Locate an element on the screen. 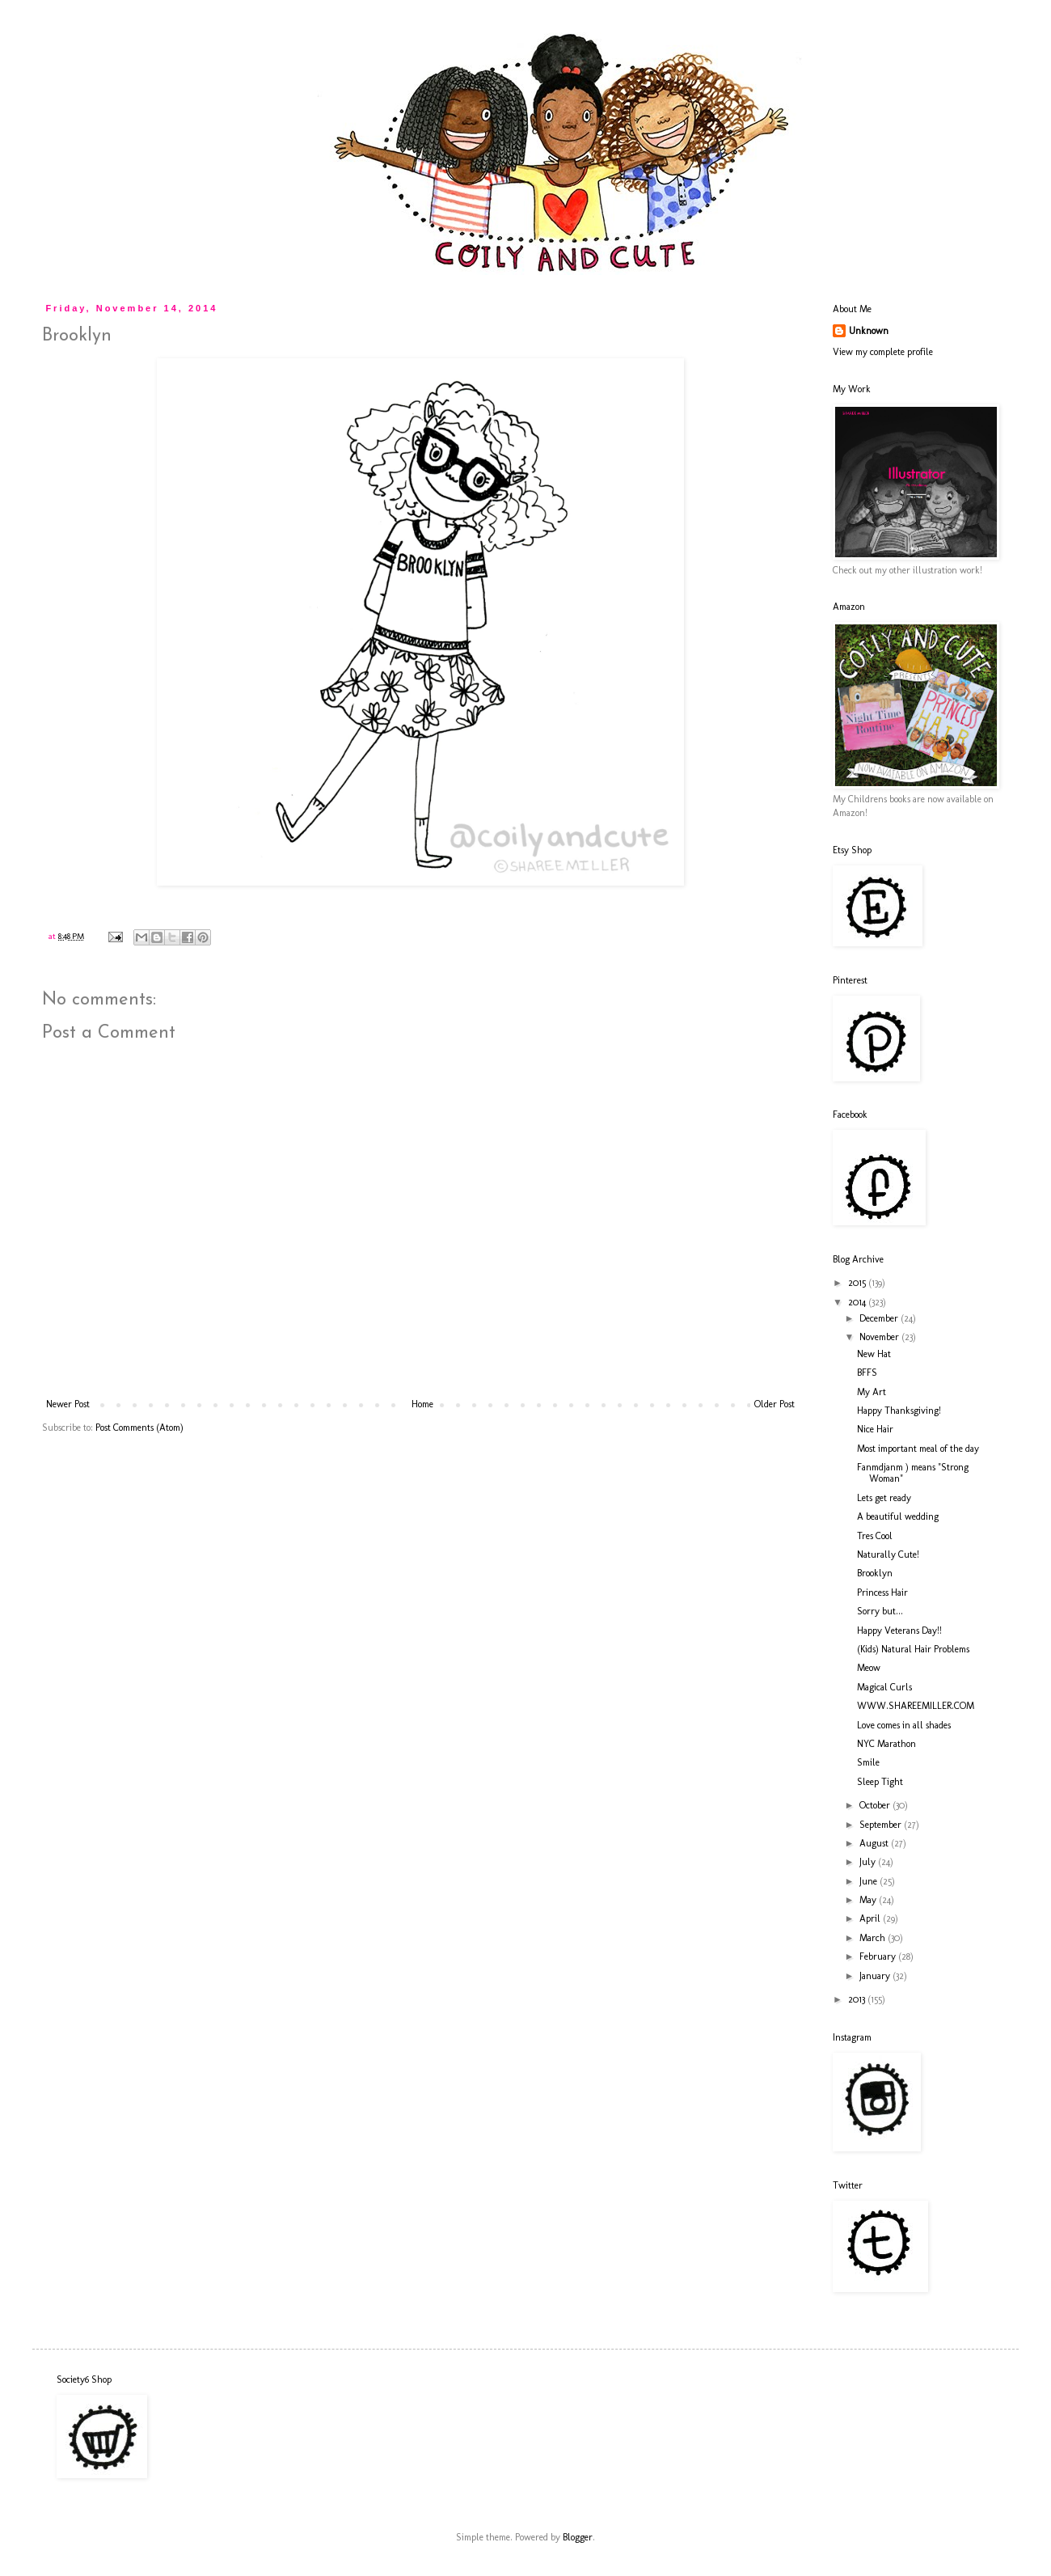  Home is located at coordinates (422, 1404).